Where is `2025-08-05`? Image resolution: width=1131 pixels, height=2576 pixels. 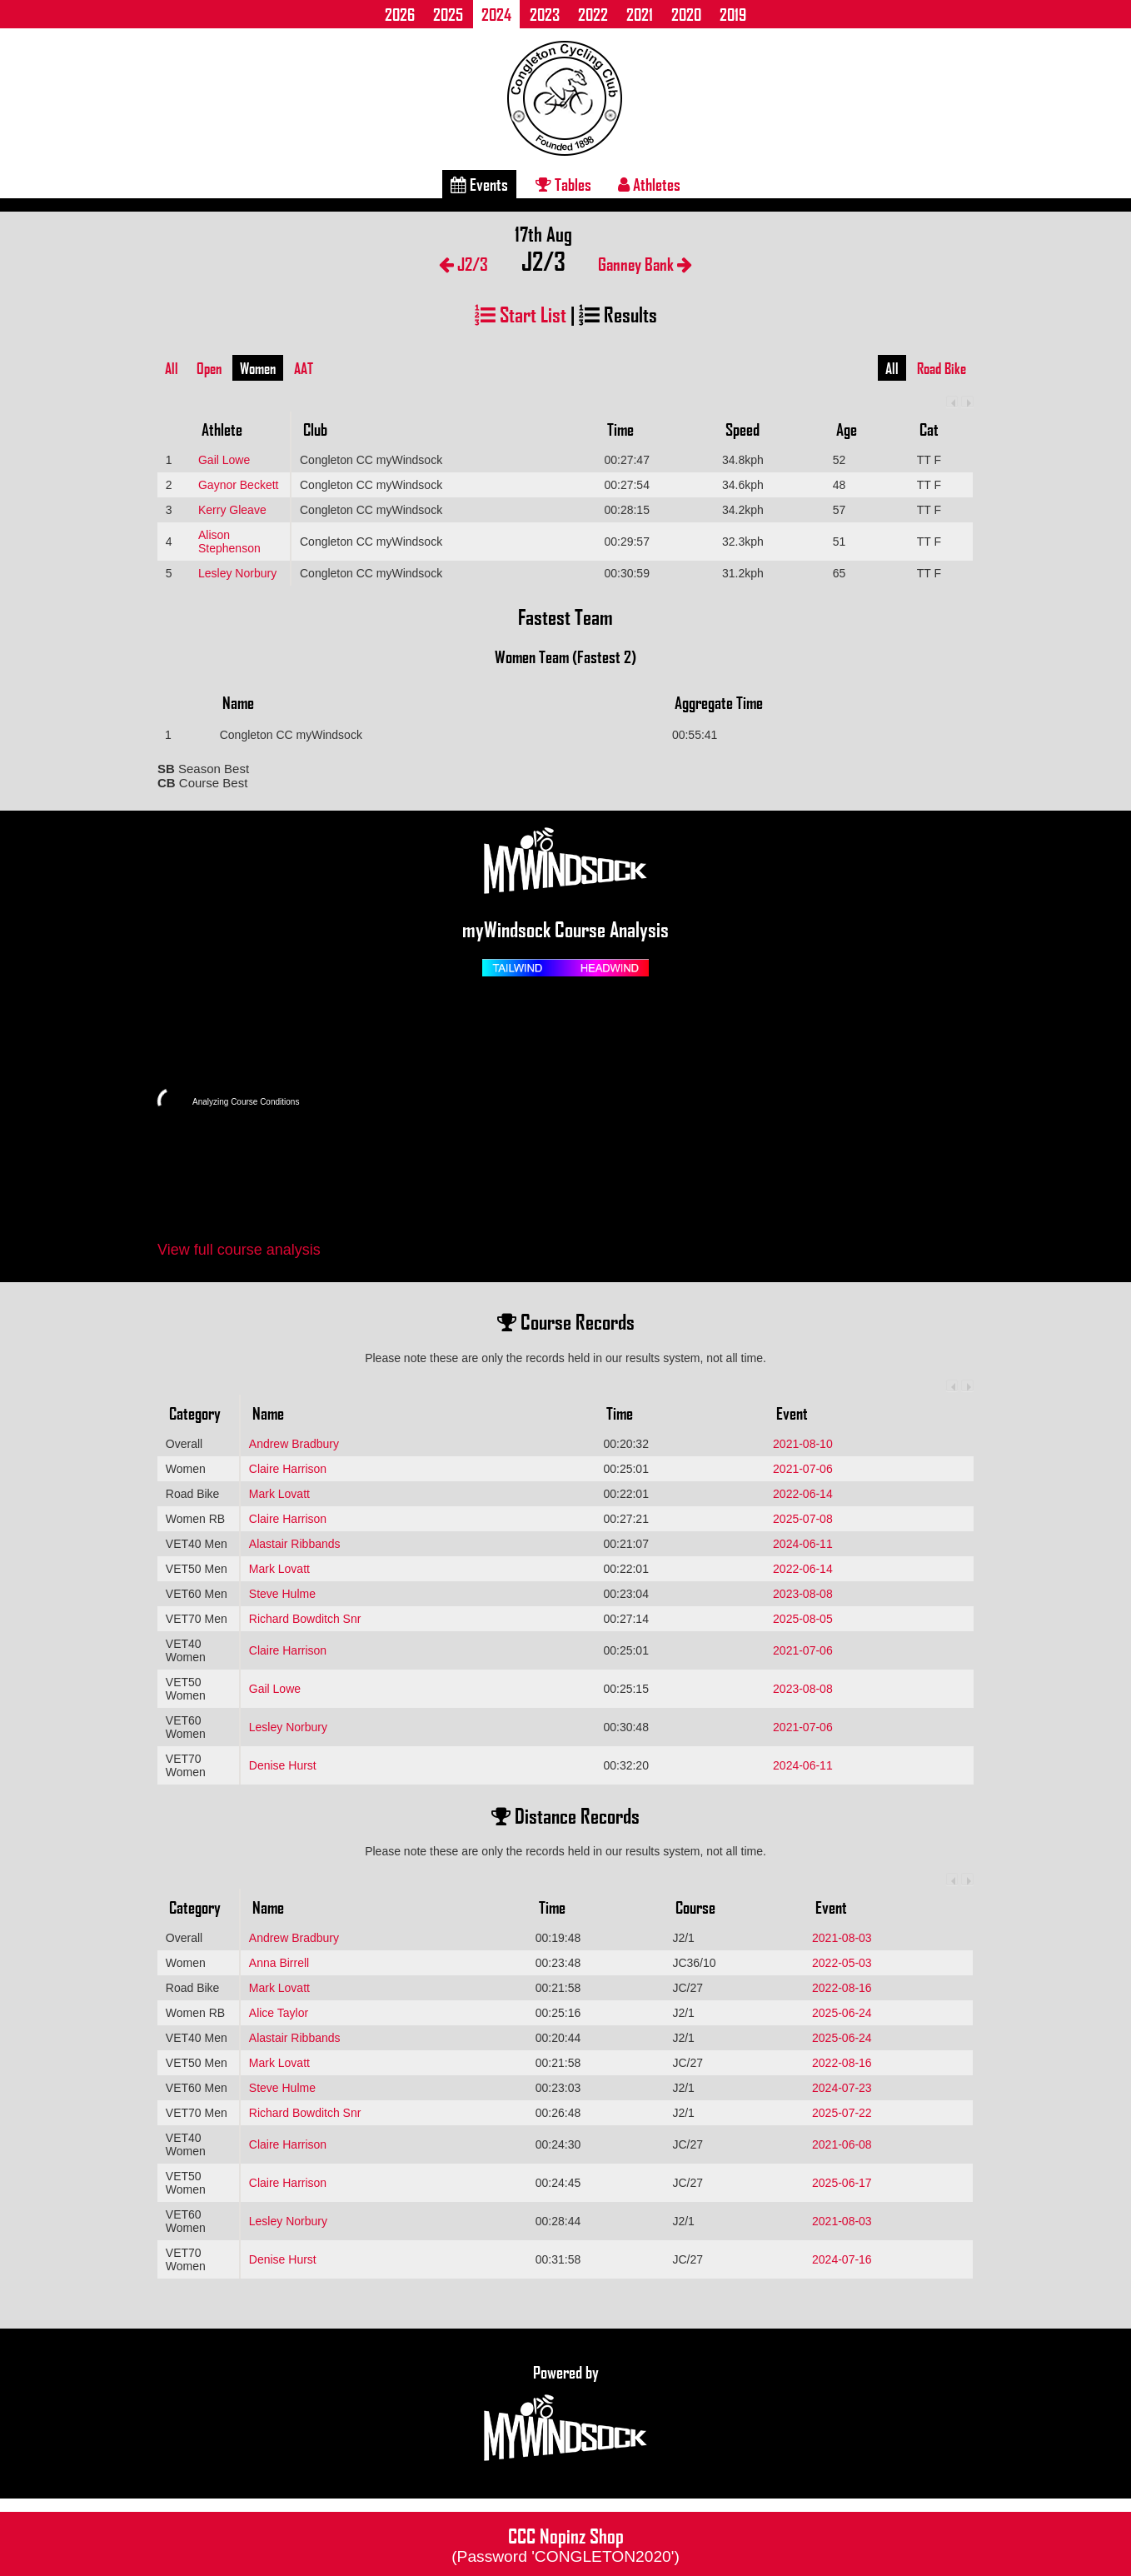 2025-08-05 is located at coordinates (803, 1618).